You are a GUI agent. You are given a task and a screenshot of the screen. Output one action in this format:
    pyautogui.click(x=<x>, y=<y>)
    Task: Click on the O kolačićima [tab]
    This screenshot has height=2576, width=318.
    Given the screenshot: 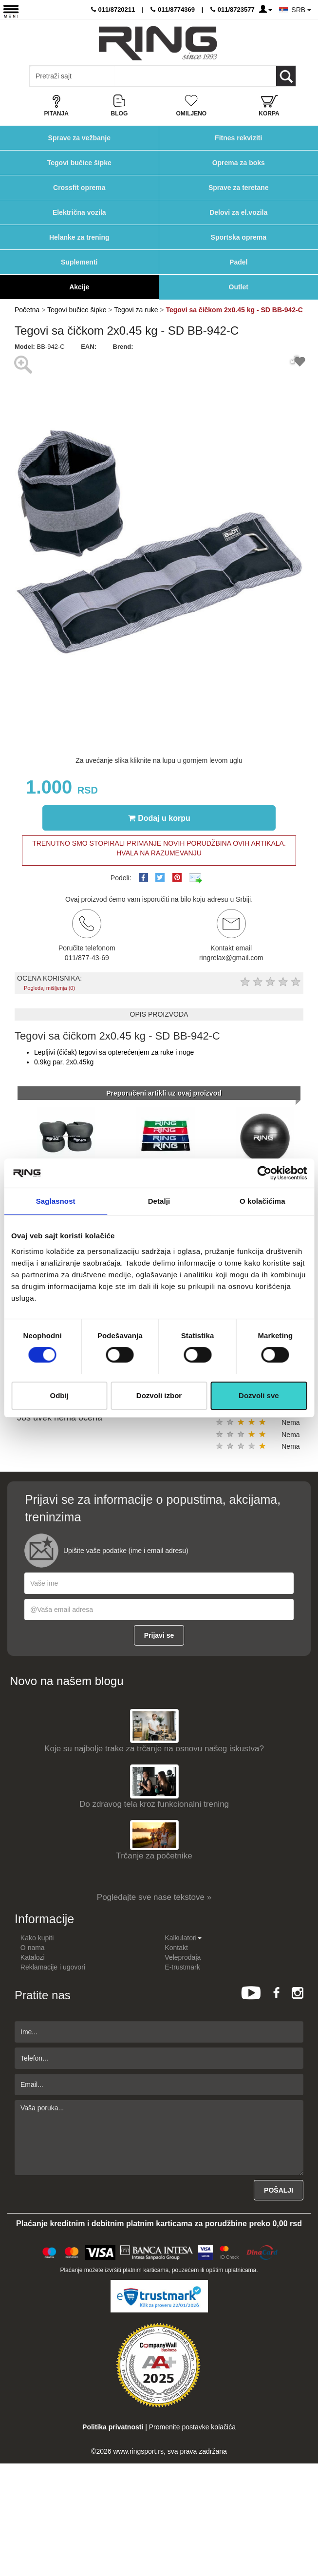 What is the action you would take?
    pyautogui.click(x=262, y=1201)
    